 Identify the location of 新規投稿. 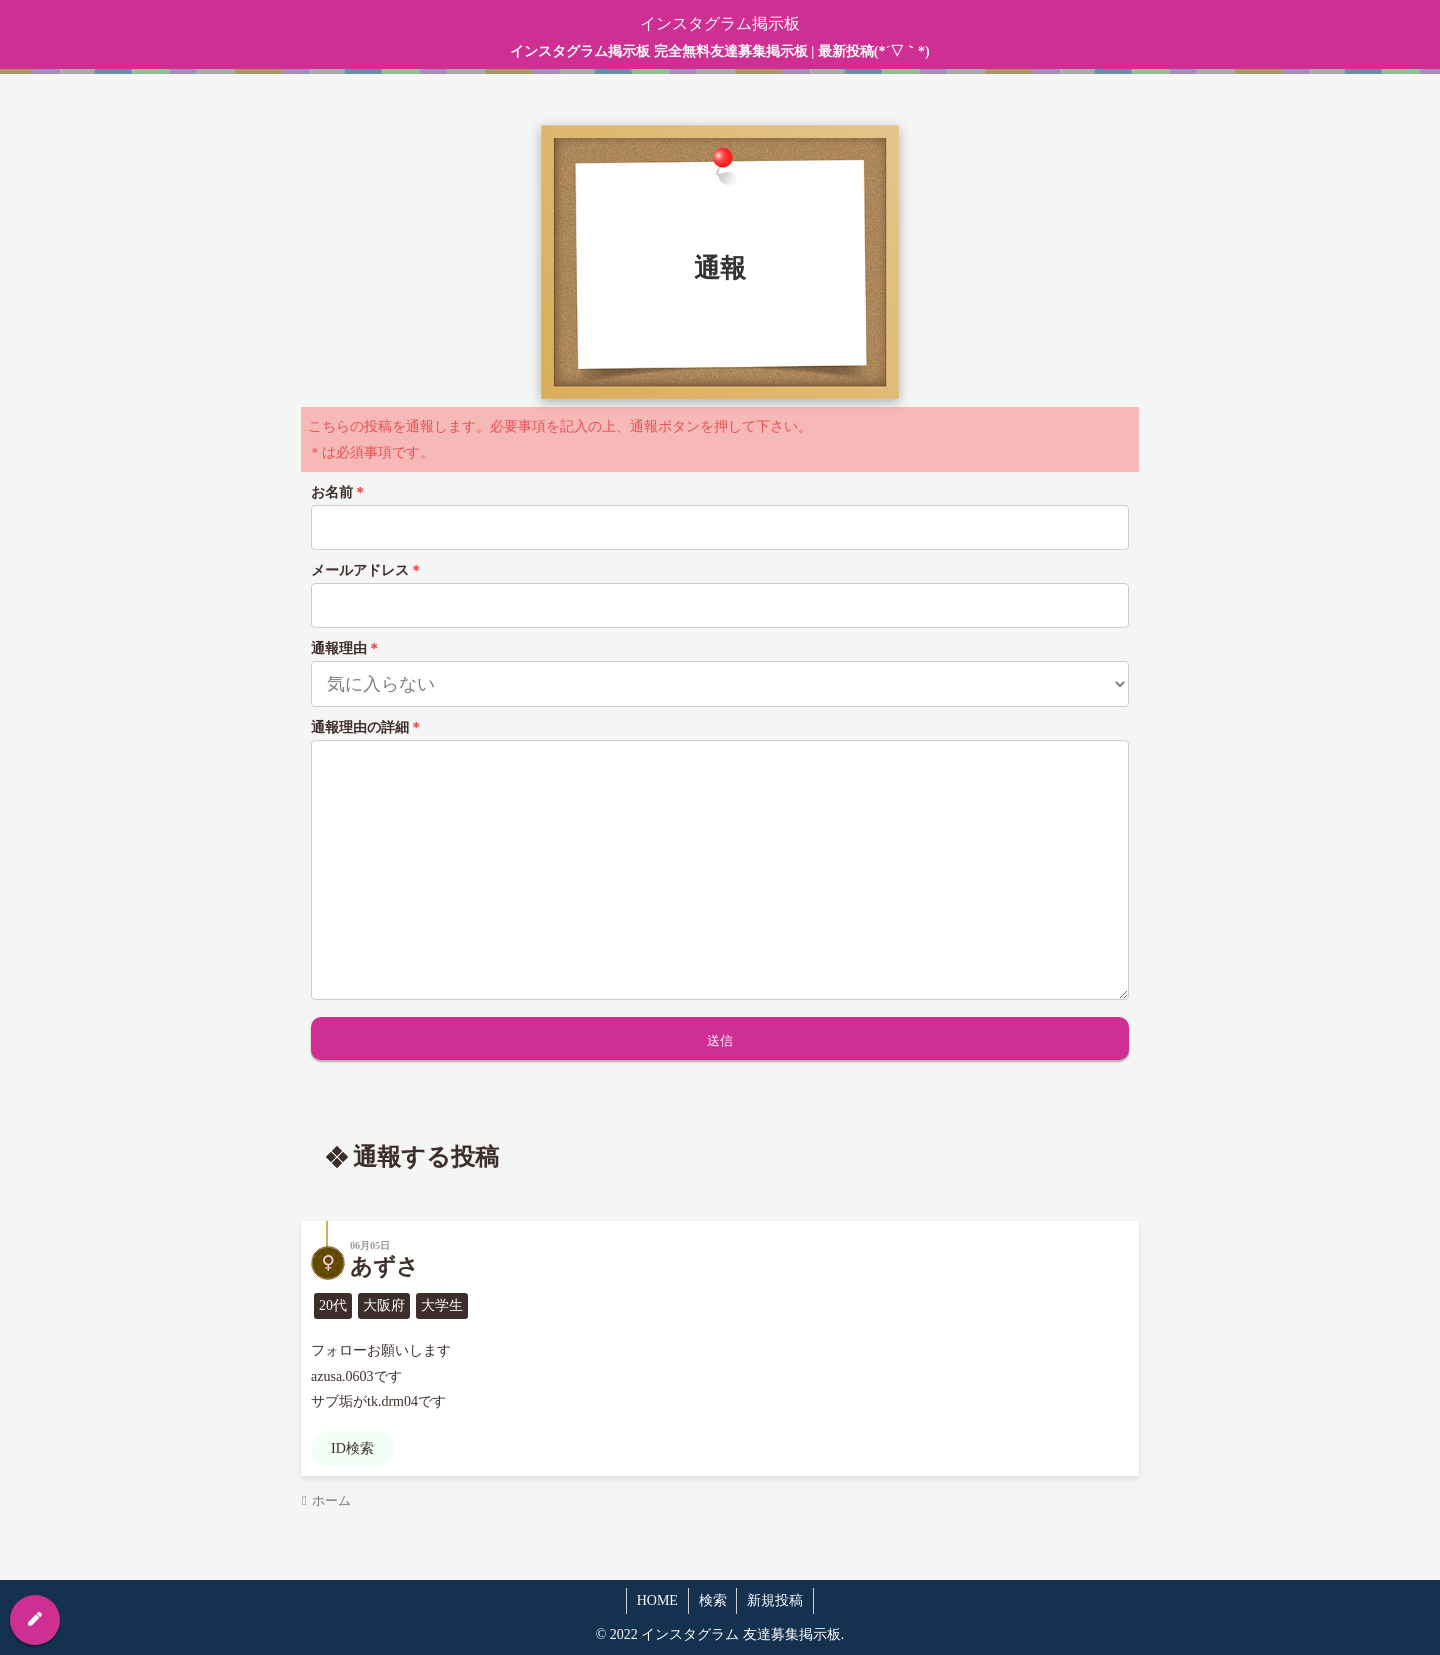
(776, 1600).